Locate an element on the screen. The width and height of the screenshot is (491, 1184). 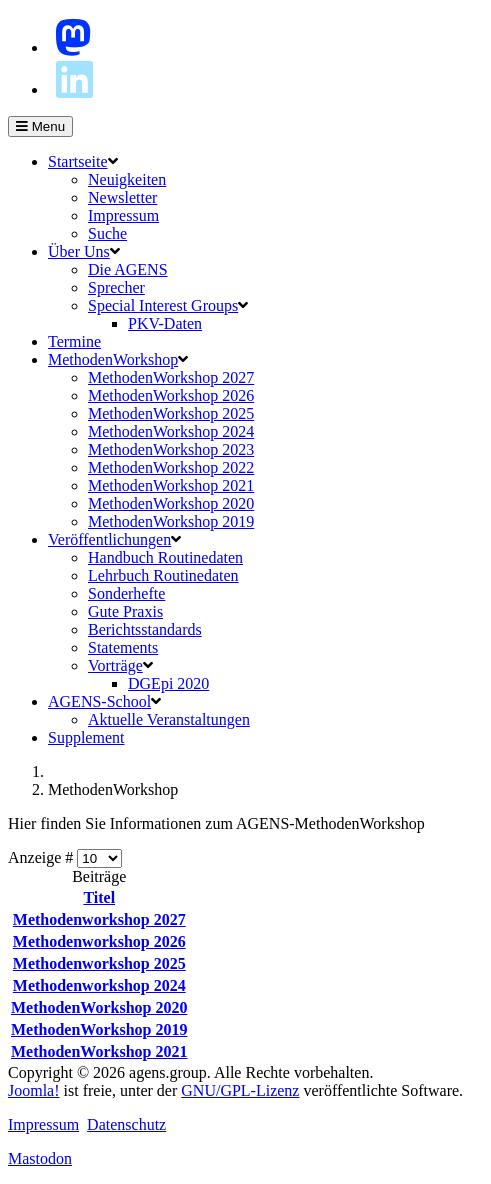
Vorträge is located at coordinates (115, 665).